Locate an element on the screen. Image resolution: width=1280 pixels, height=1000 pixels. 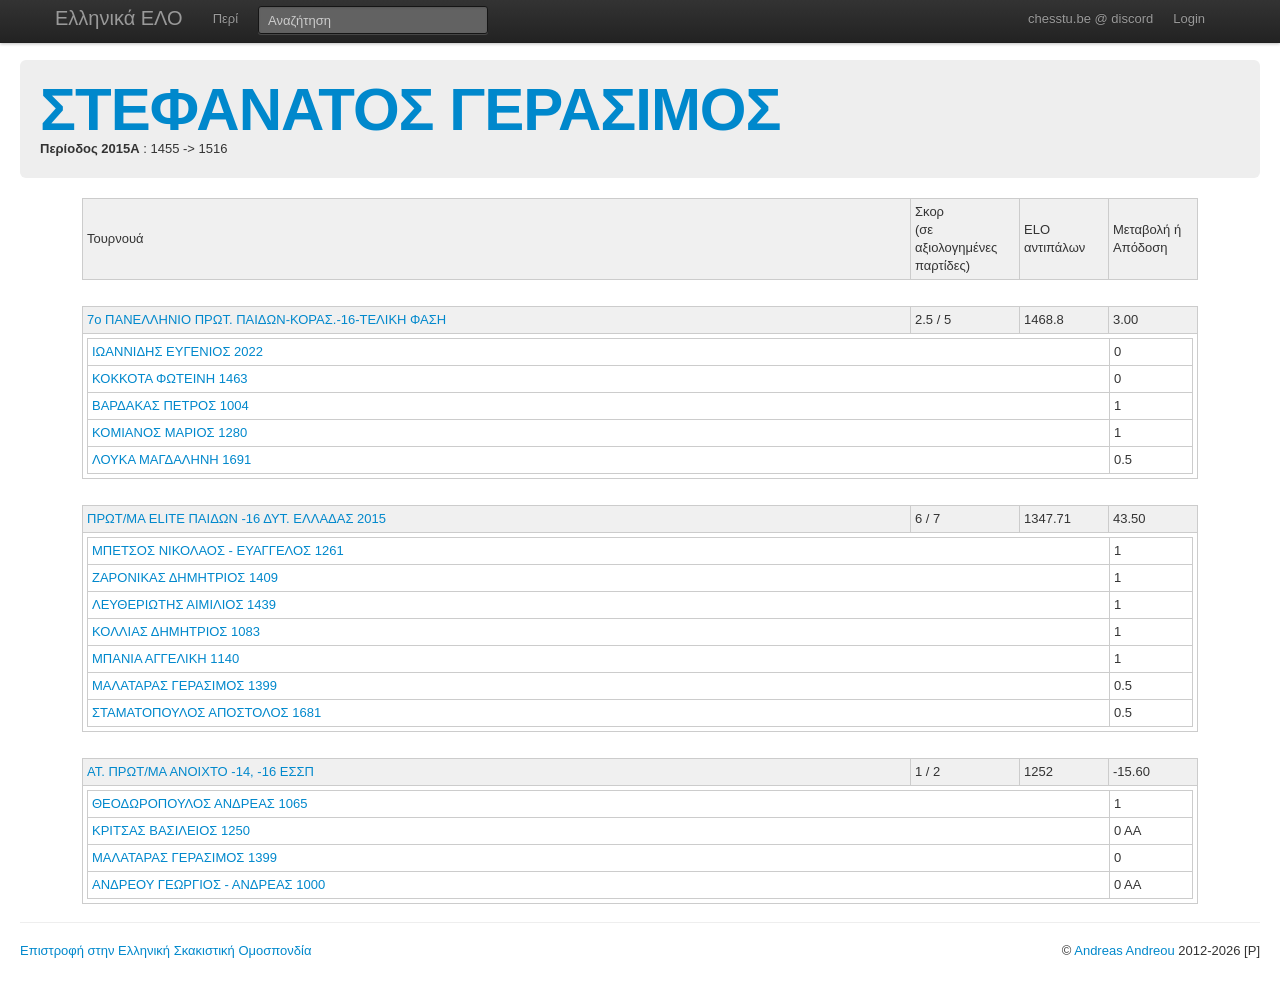
ΖΑΡΟΝΙΚΑΣ ΔΗΜΗΤΡΙΟΣ 1409 is located at coordinates (185, 577).